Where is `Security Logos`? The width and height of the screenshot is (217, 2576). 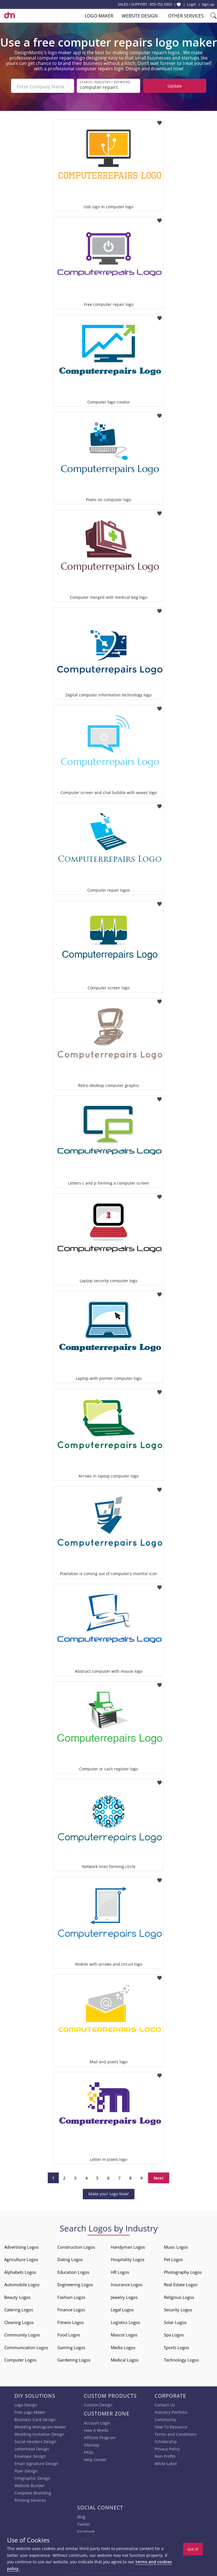
Security Logos is located at coordinates (178, 2308).